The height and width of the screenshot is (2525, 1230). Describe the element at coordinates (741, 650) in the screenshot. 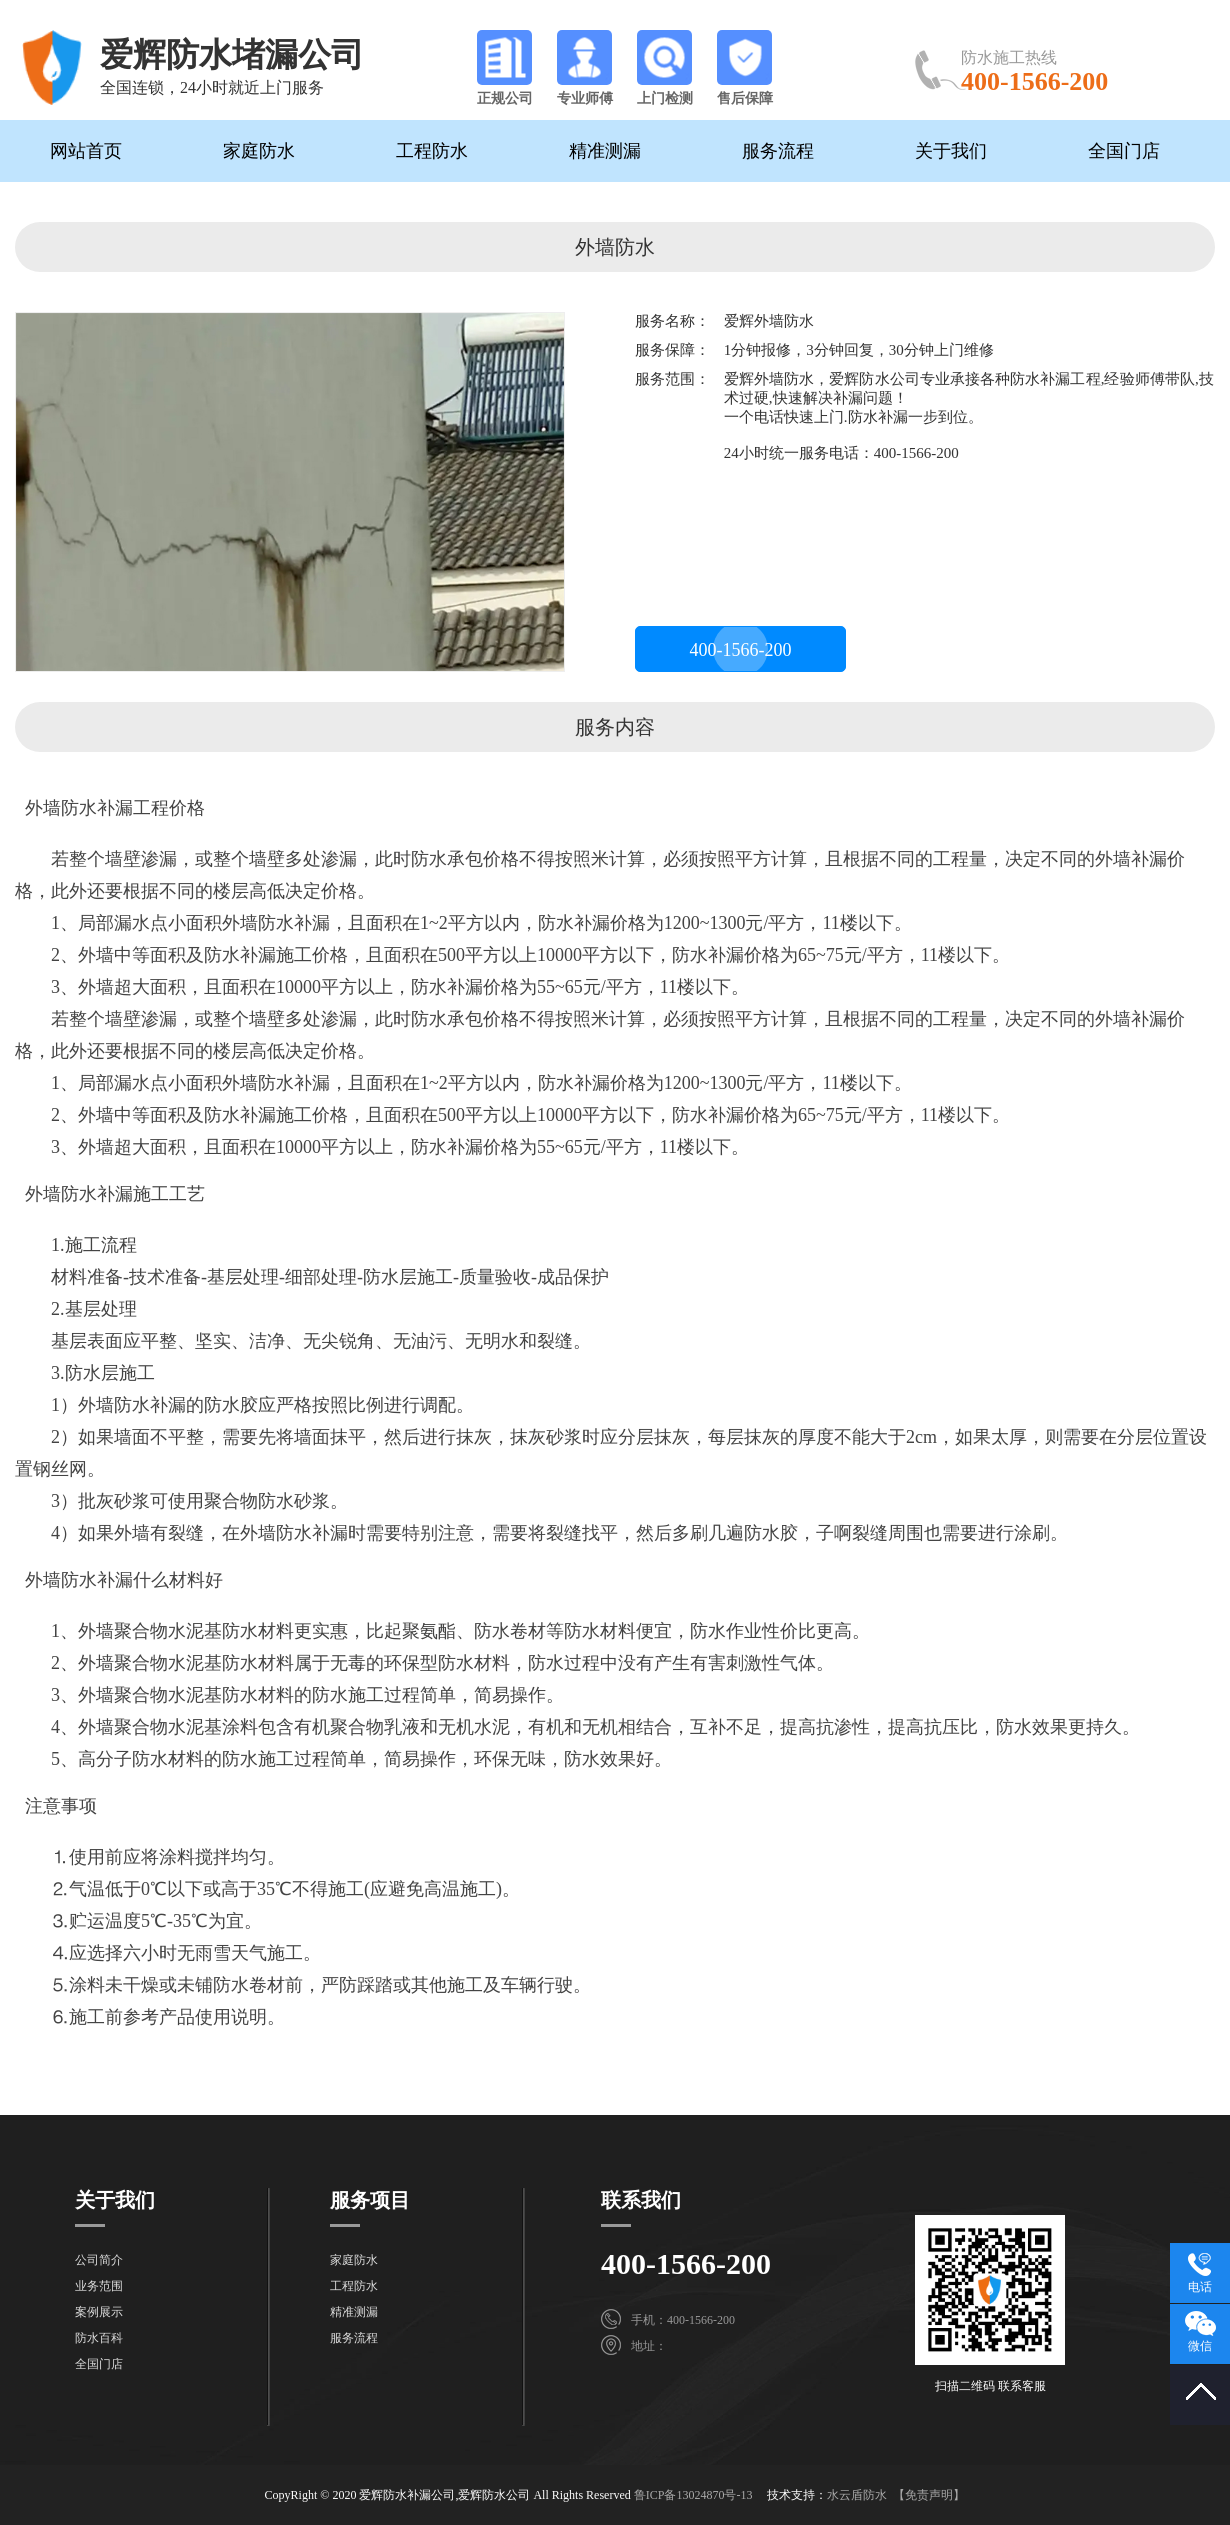

I see `400-1566-200` at that location.